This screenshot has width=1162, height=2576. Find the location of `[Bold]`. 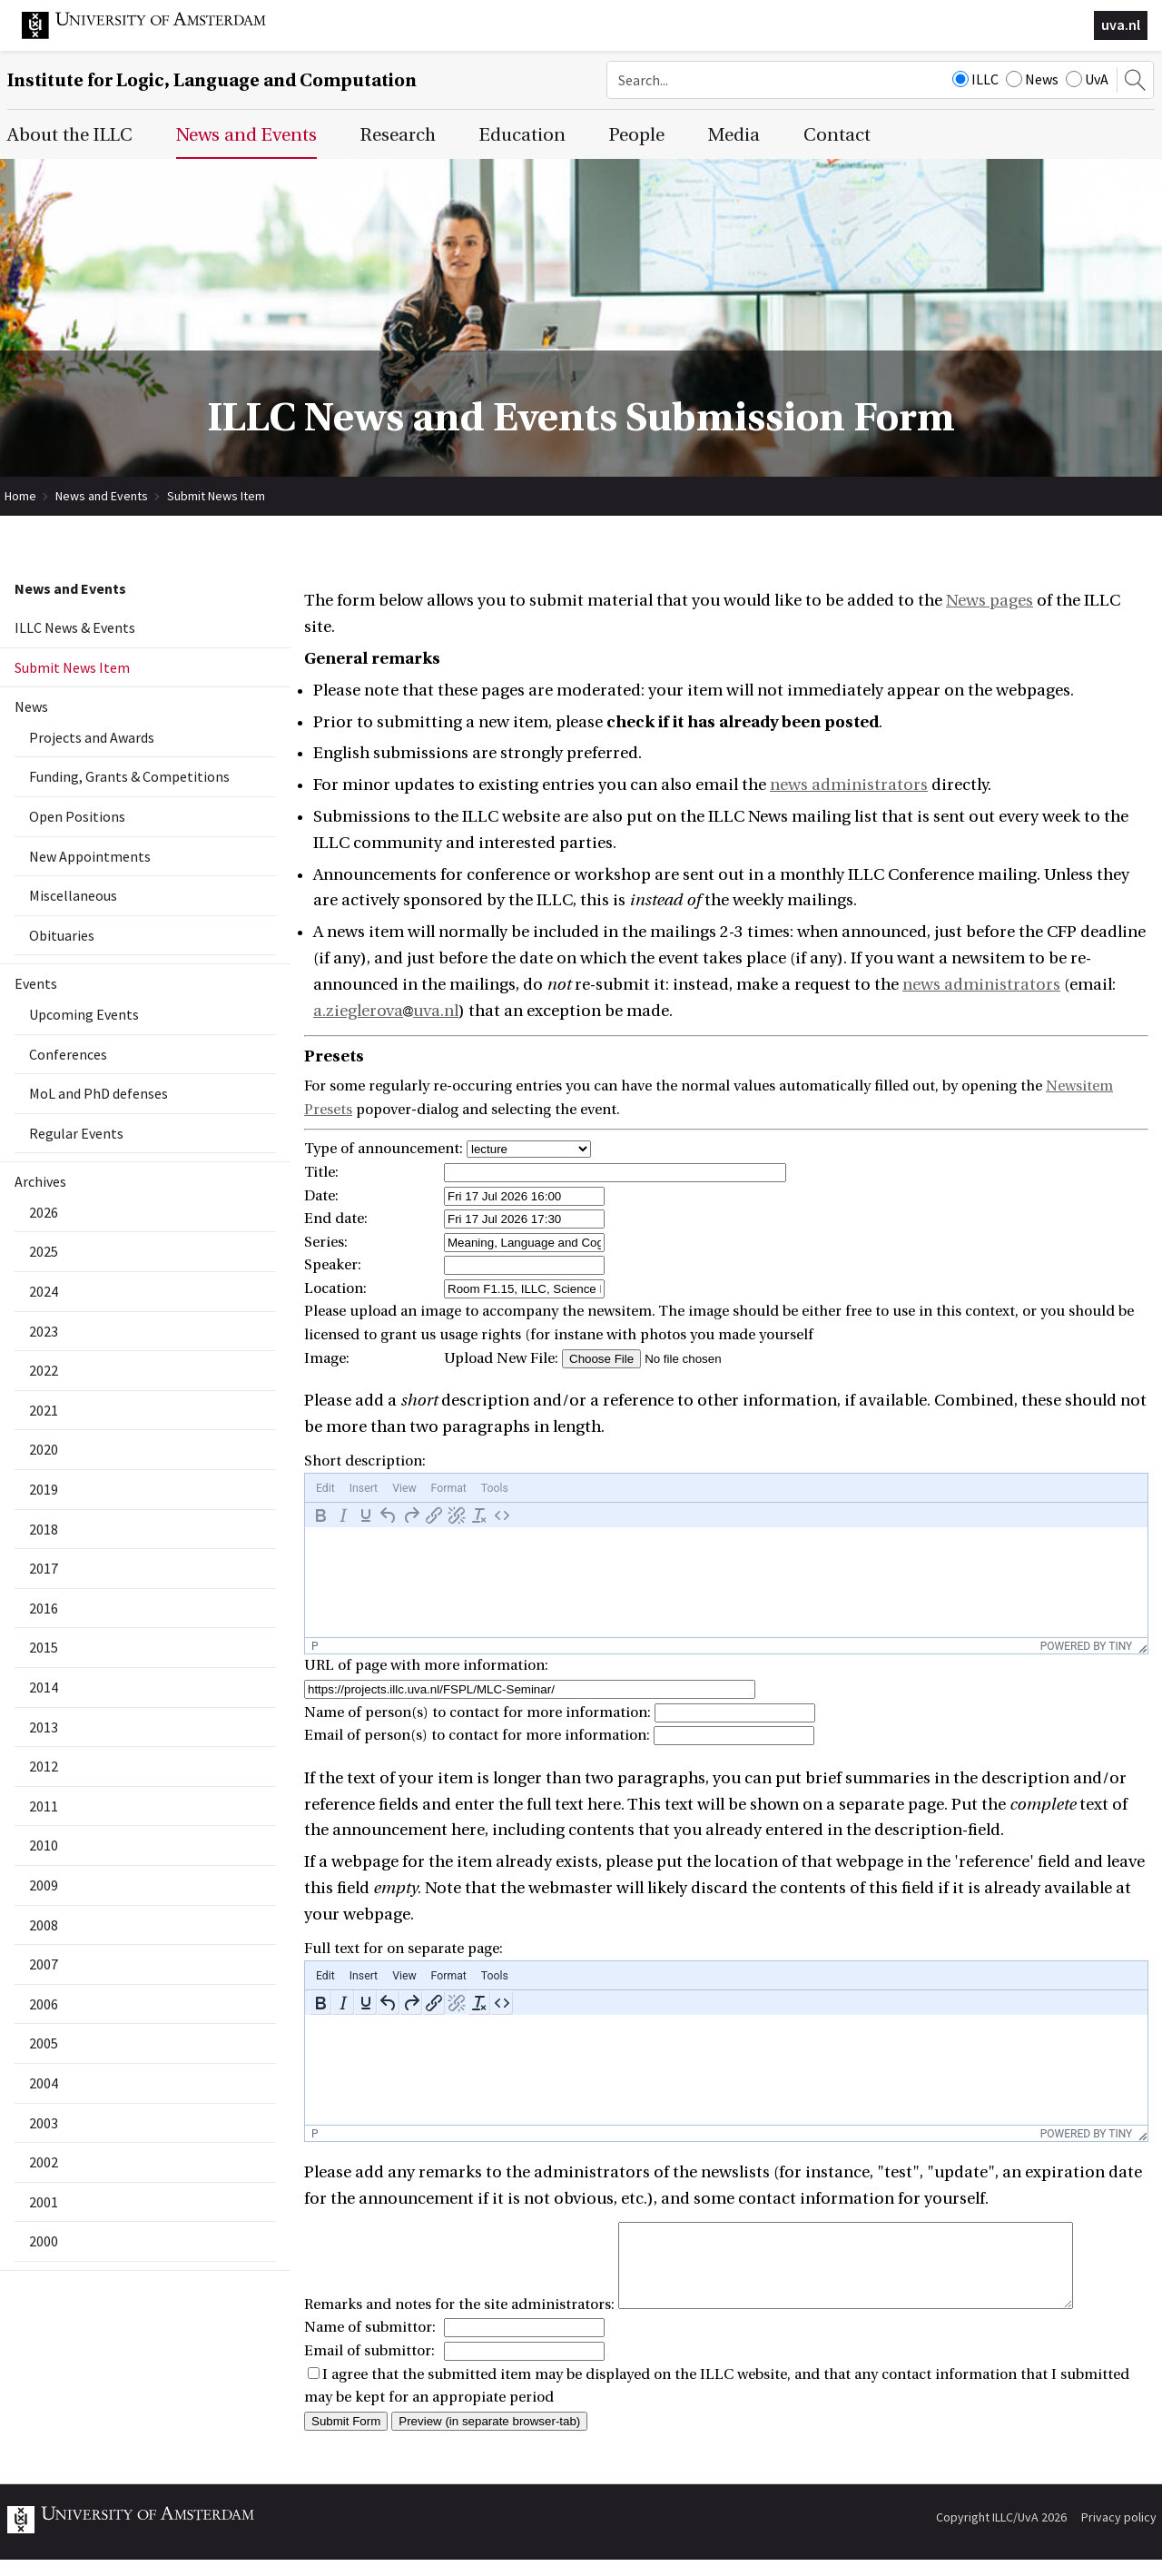

[Bold] is located at coordinates (320, 1515).